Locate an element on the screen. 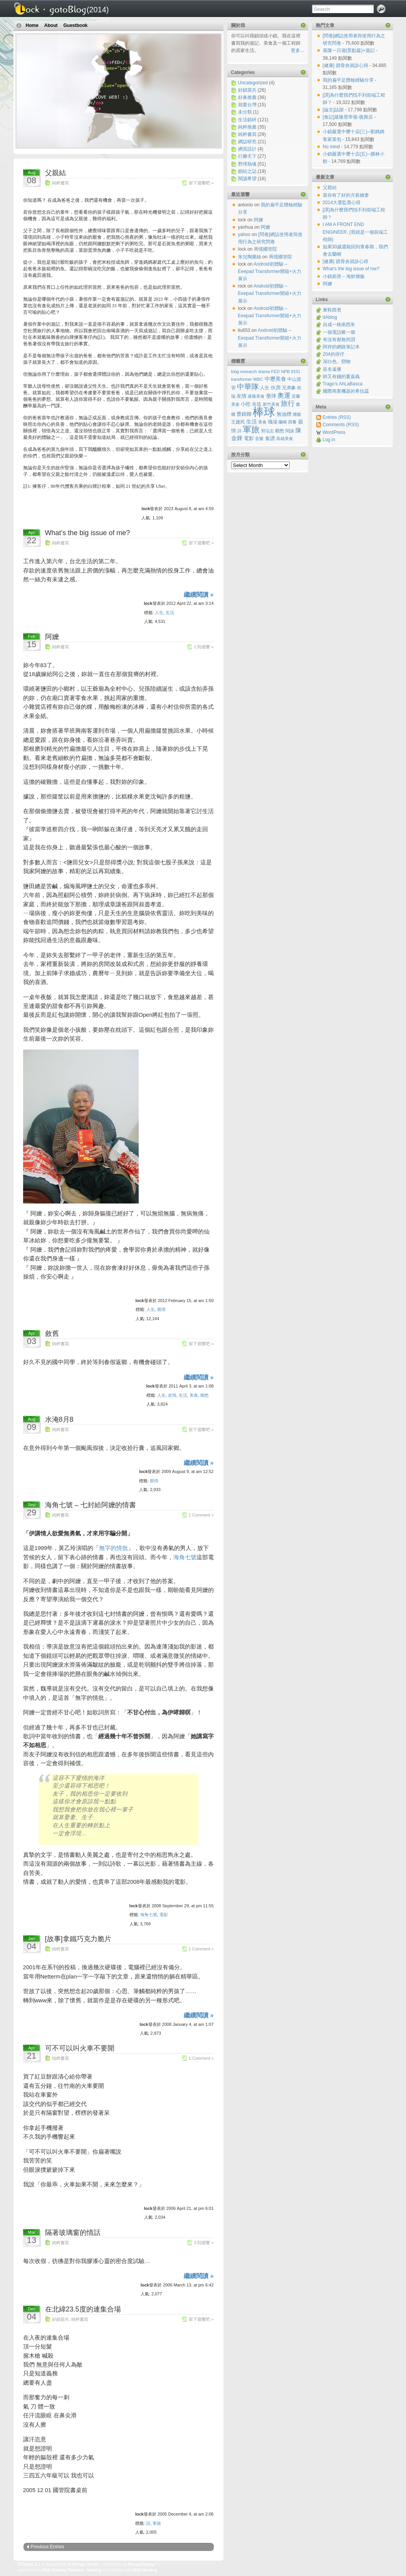  水淹8月8 is located at coordinates (59, 1419).